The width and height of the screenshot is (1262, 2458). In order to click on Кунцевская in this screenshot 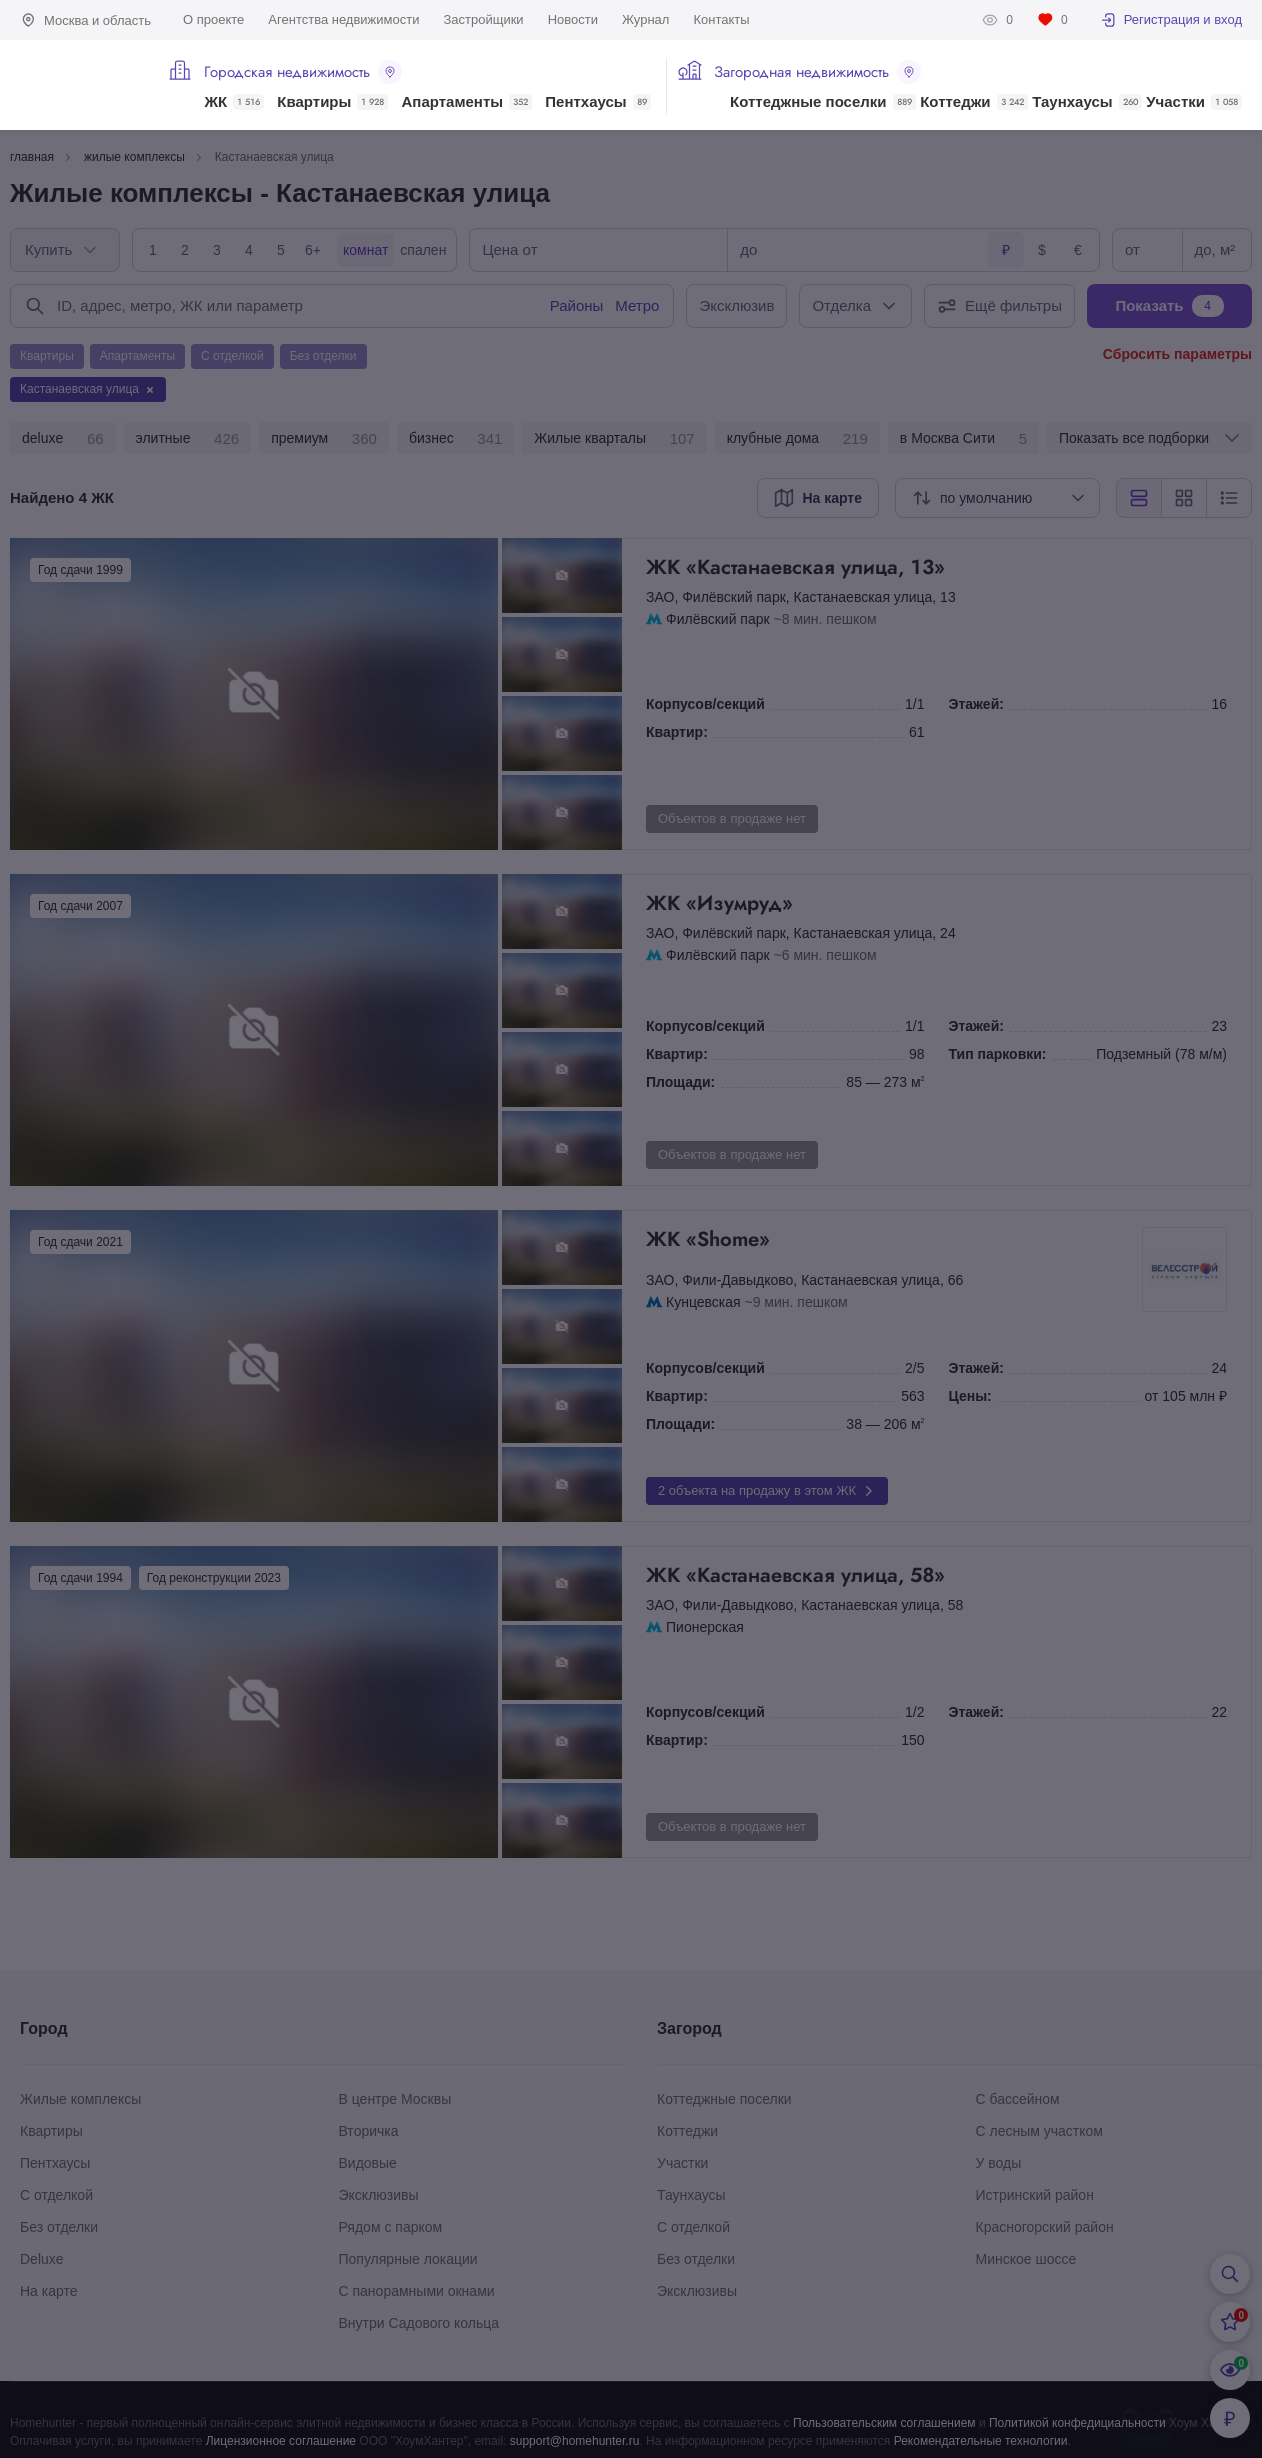, I will do `click(703, 1302)`.